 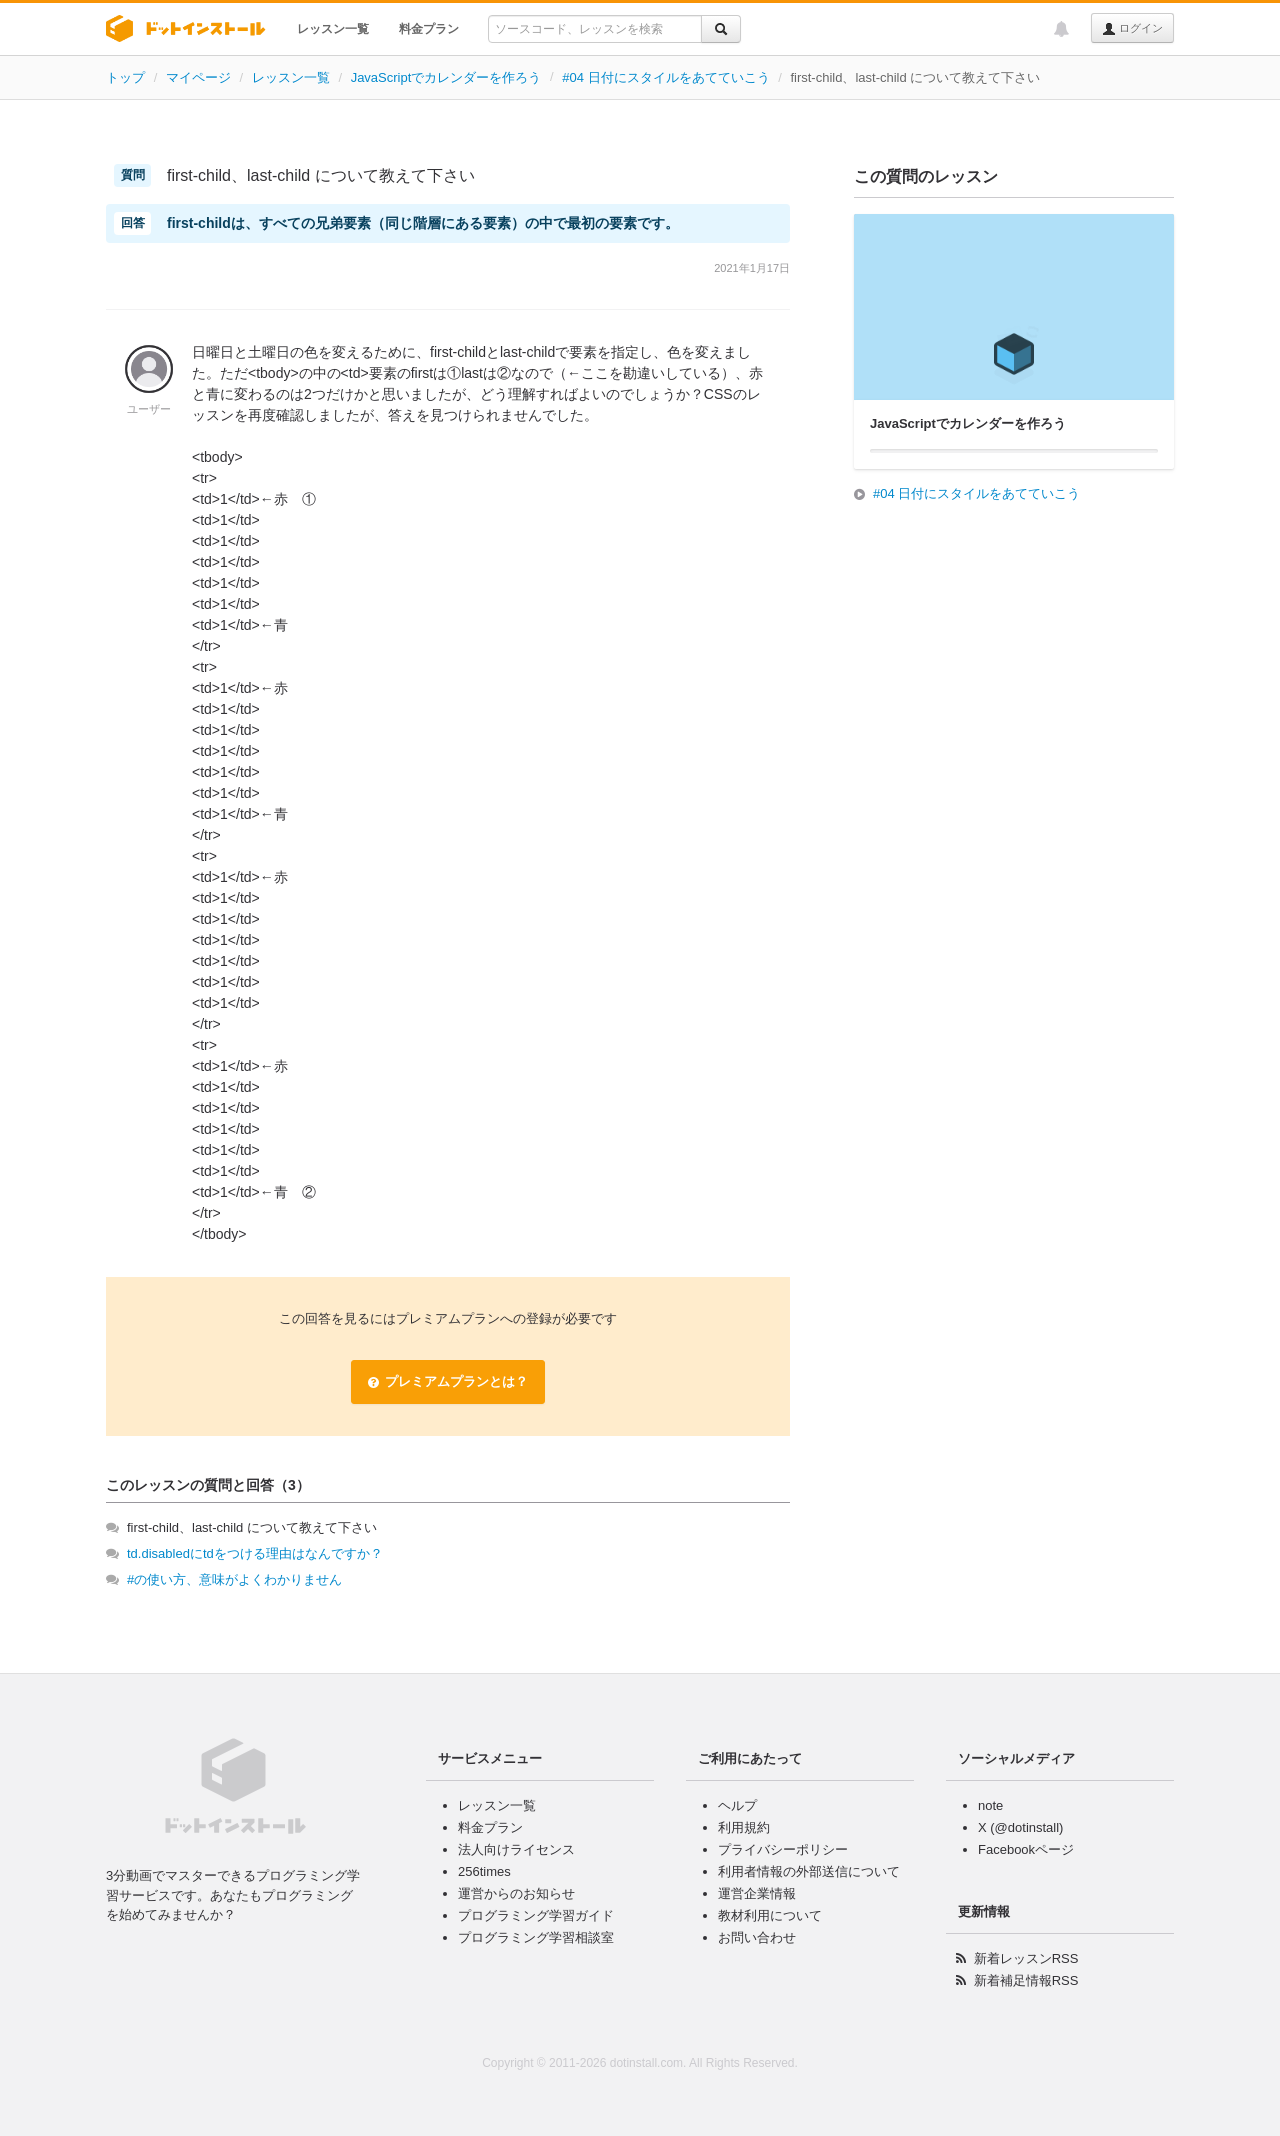 I want to click on 利用規約, so click(x=744, y=1827).